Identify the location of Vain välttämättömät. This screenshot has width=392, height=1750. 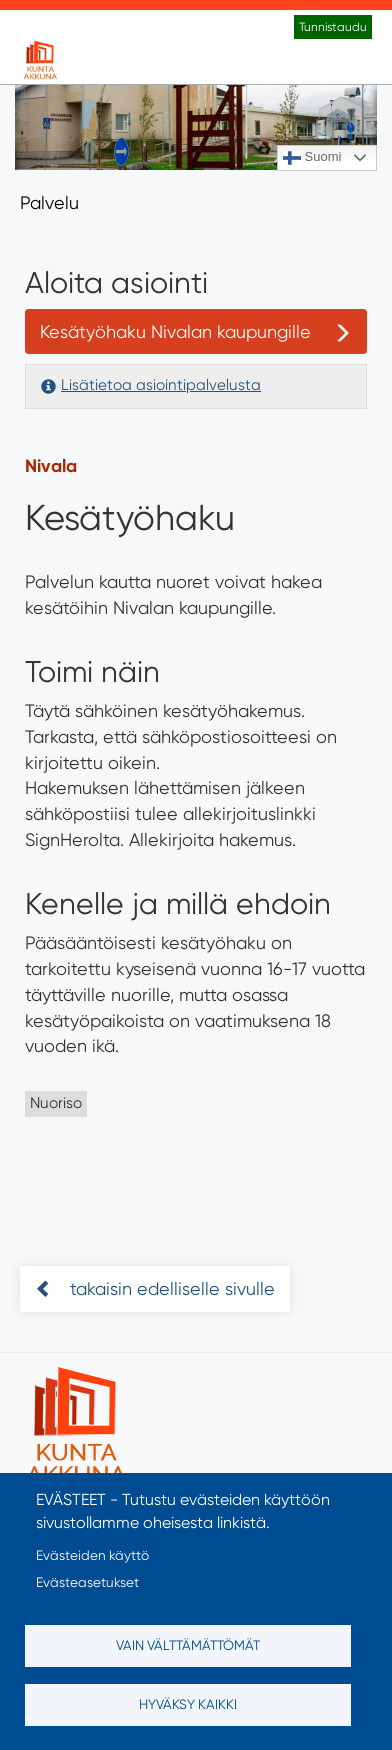
(188, 1645).